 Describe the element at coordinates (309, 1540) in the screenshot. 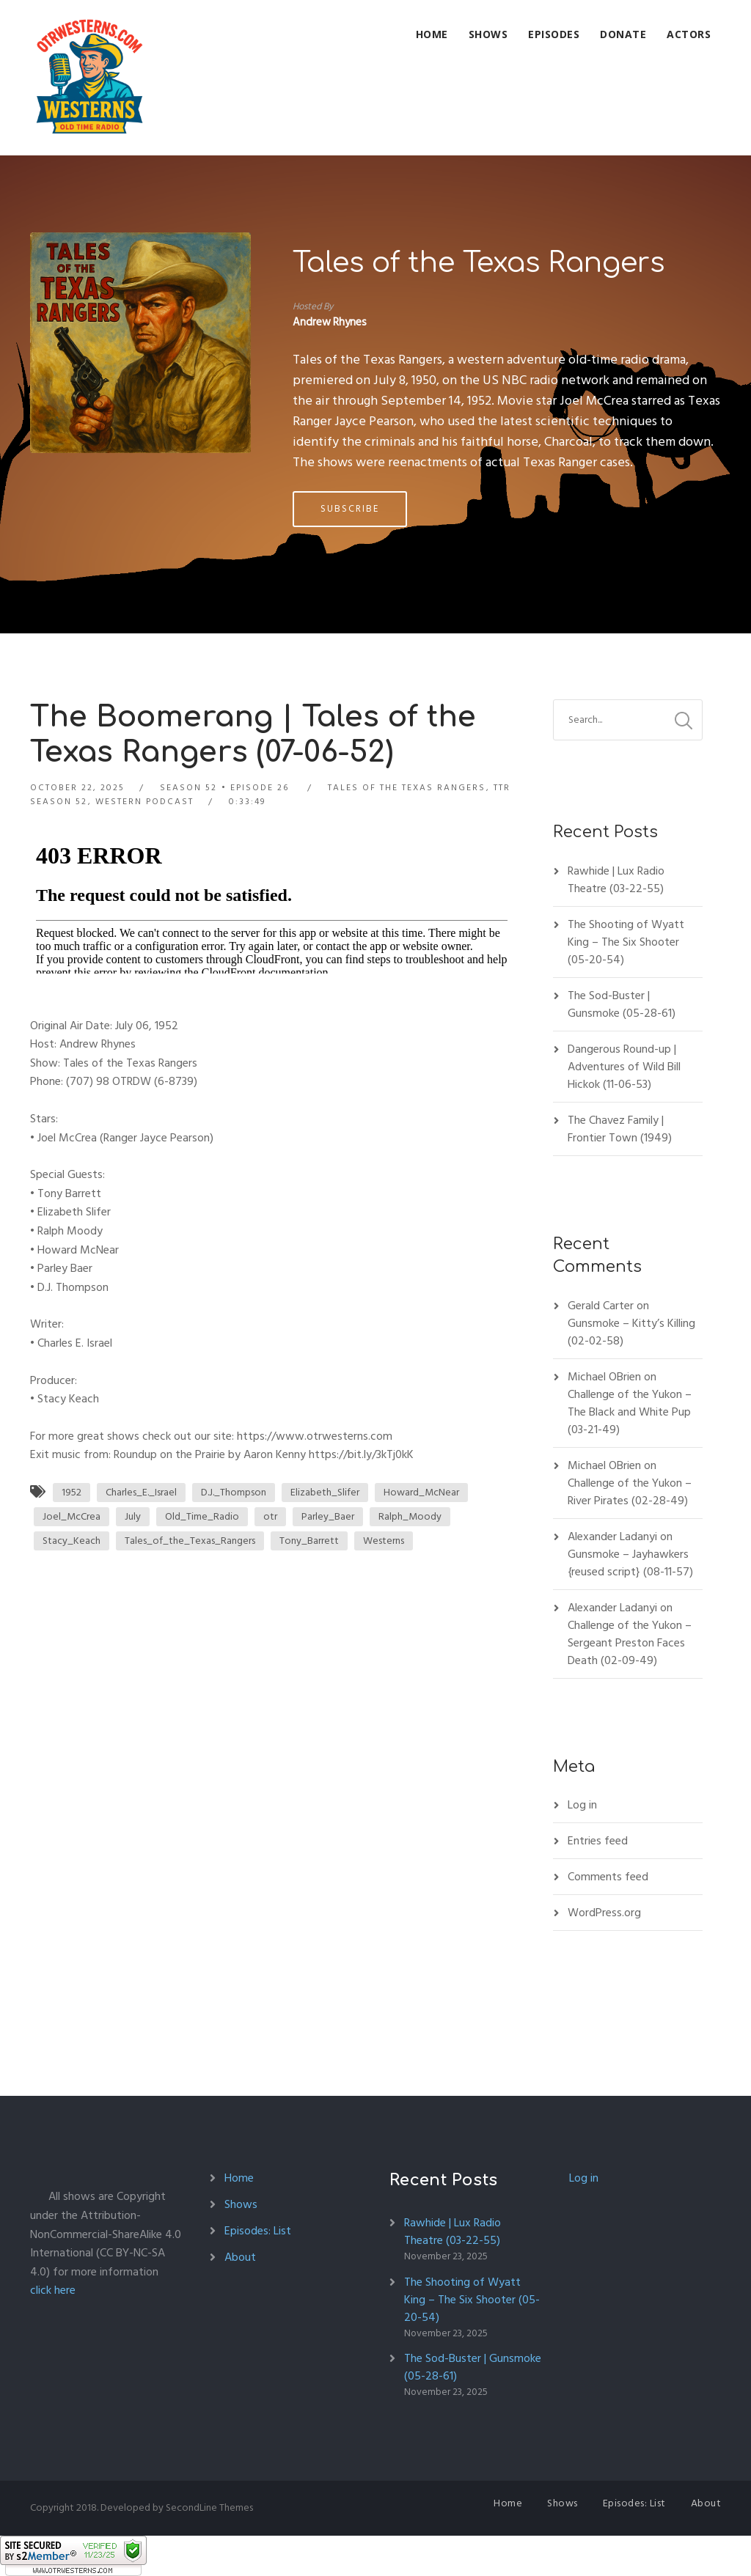

I see `Tony_Barrett` at that location.